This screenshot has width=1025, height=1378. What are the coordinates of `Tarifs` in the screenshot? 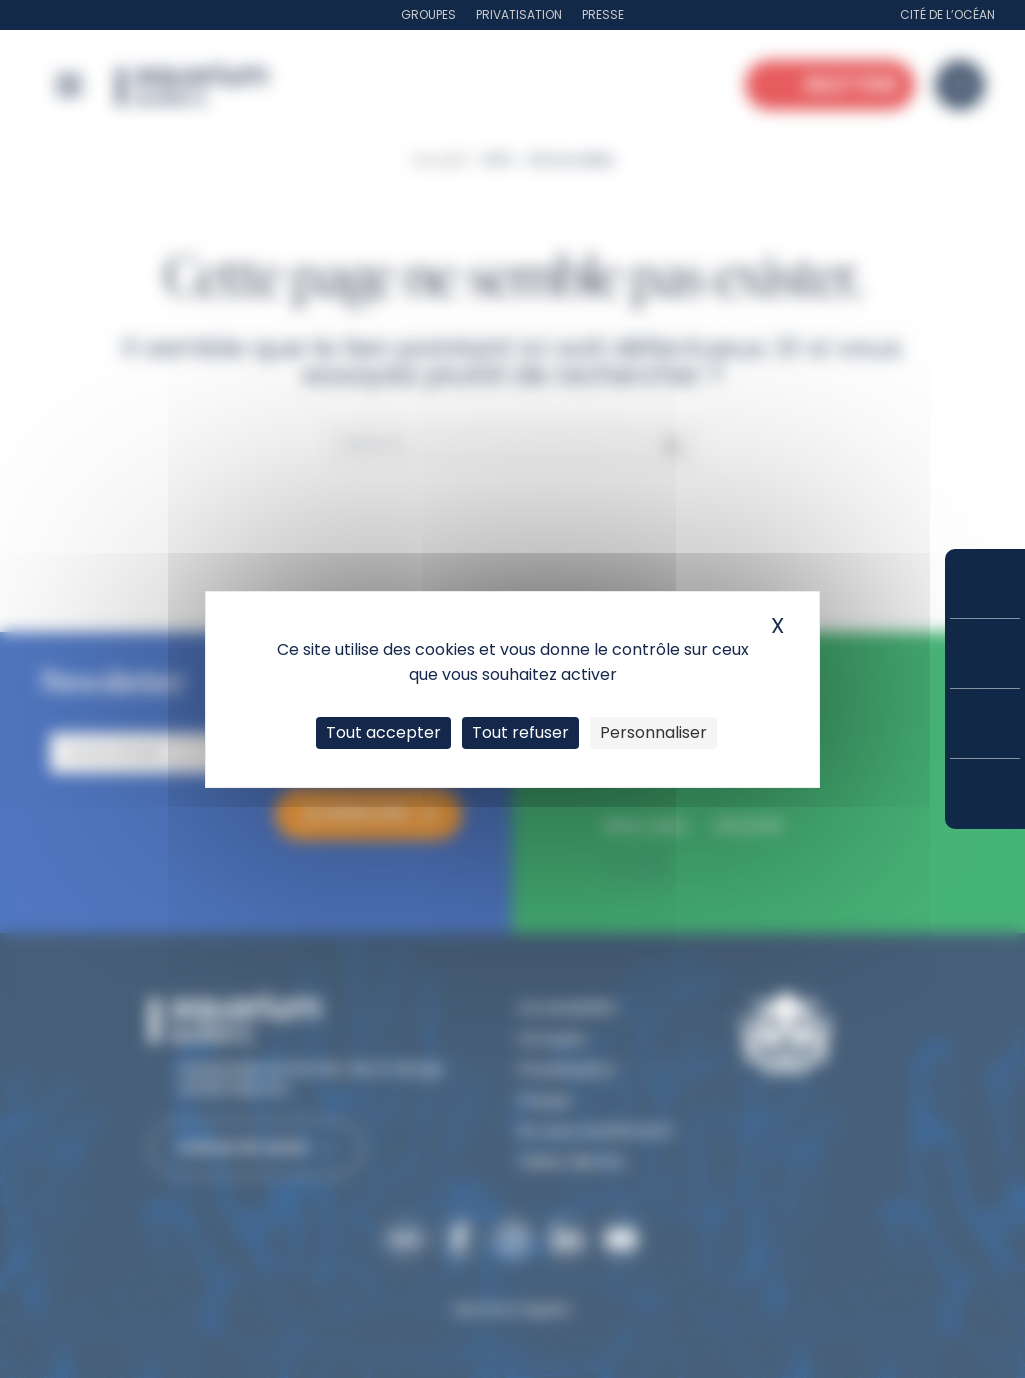 It's located at (985, 653).